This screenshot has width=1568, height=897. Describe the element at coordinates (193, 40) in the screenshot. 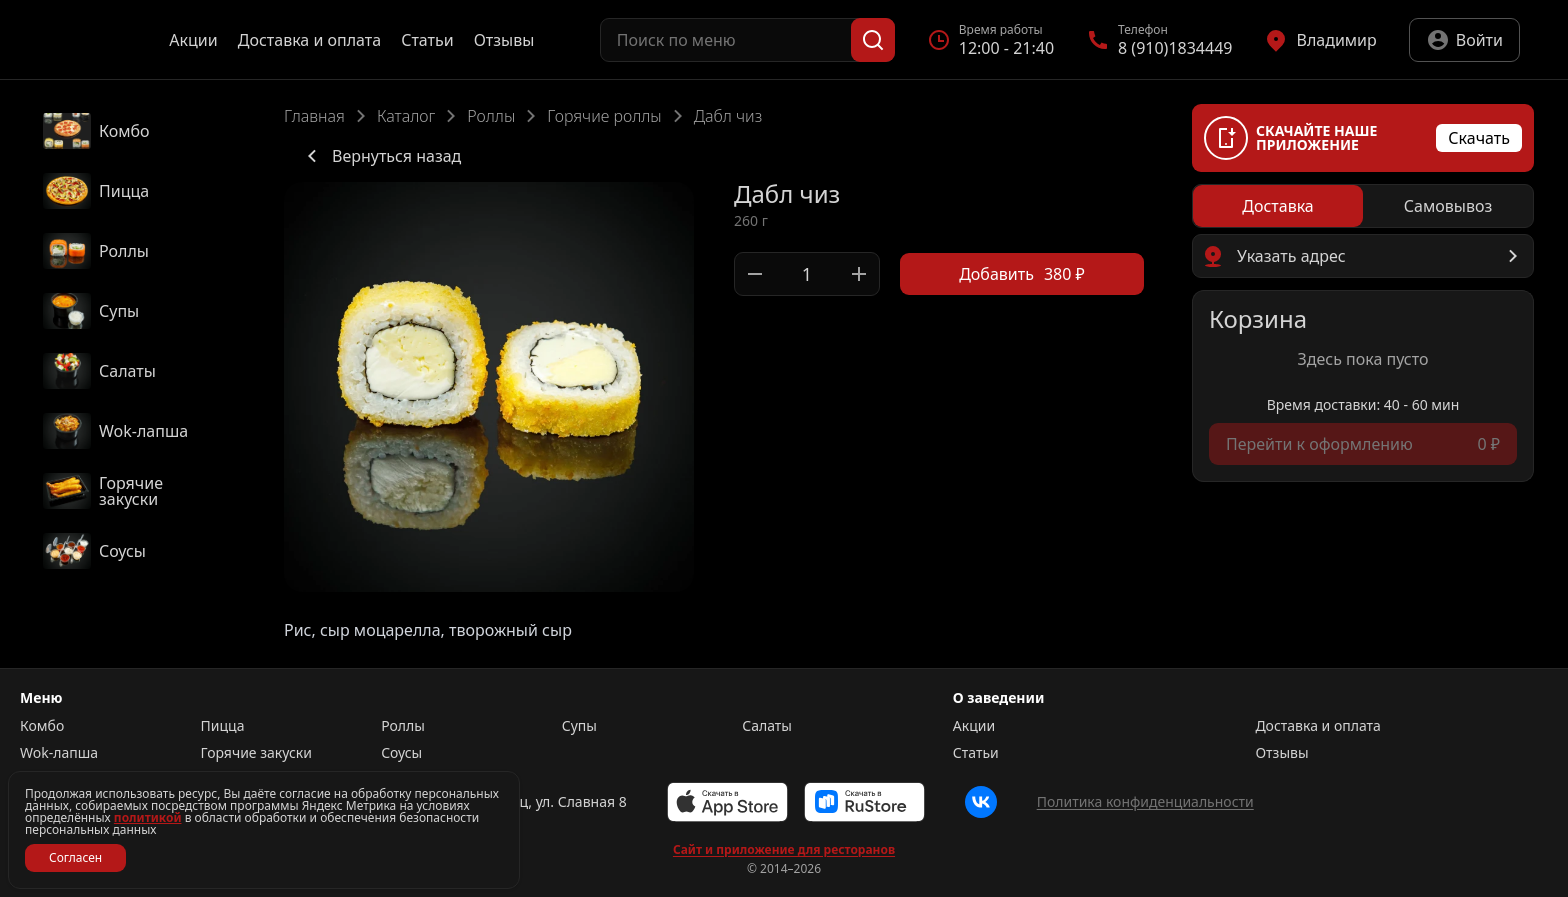

I see `Акции` at that location.